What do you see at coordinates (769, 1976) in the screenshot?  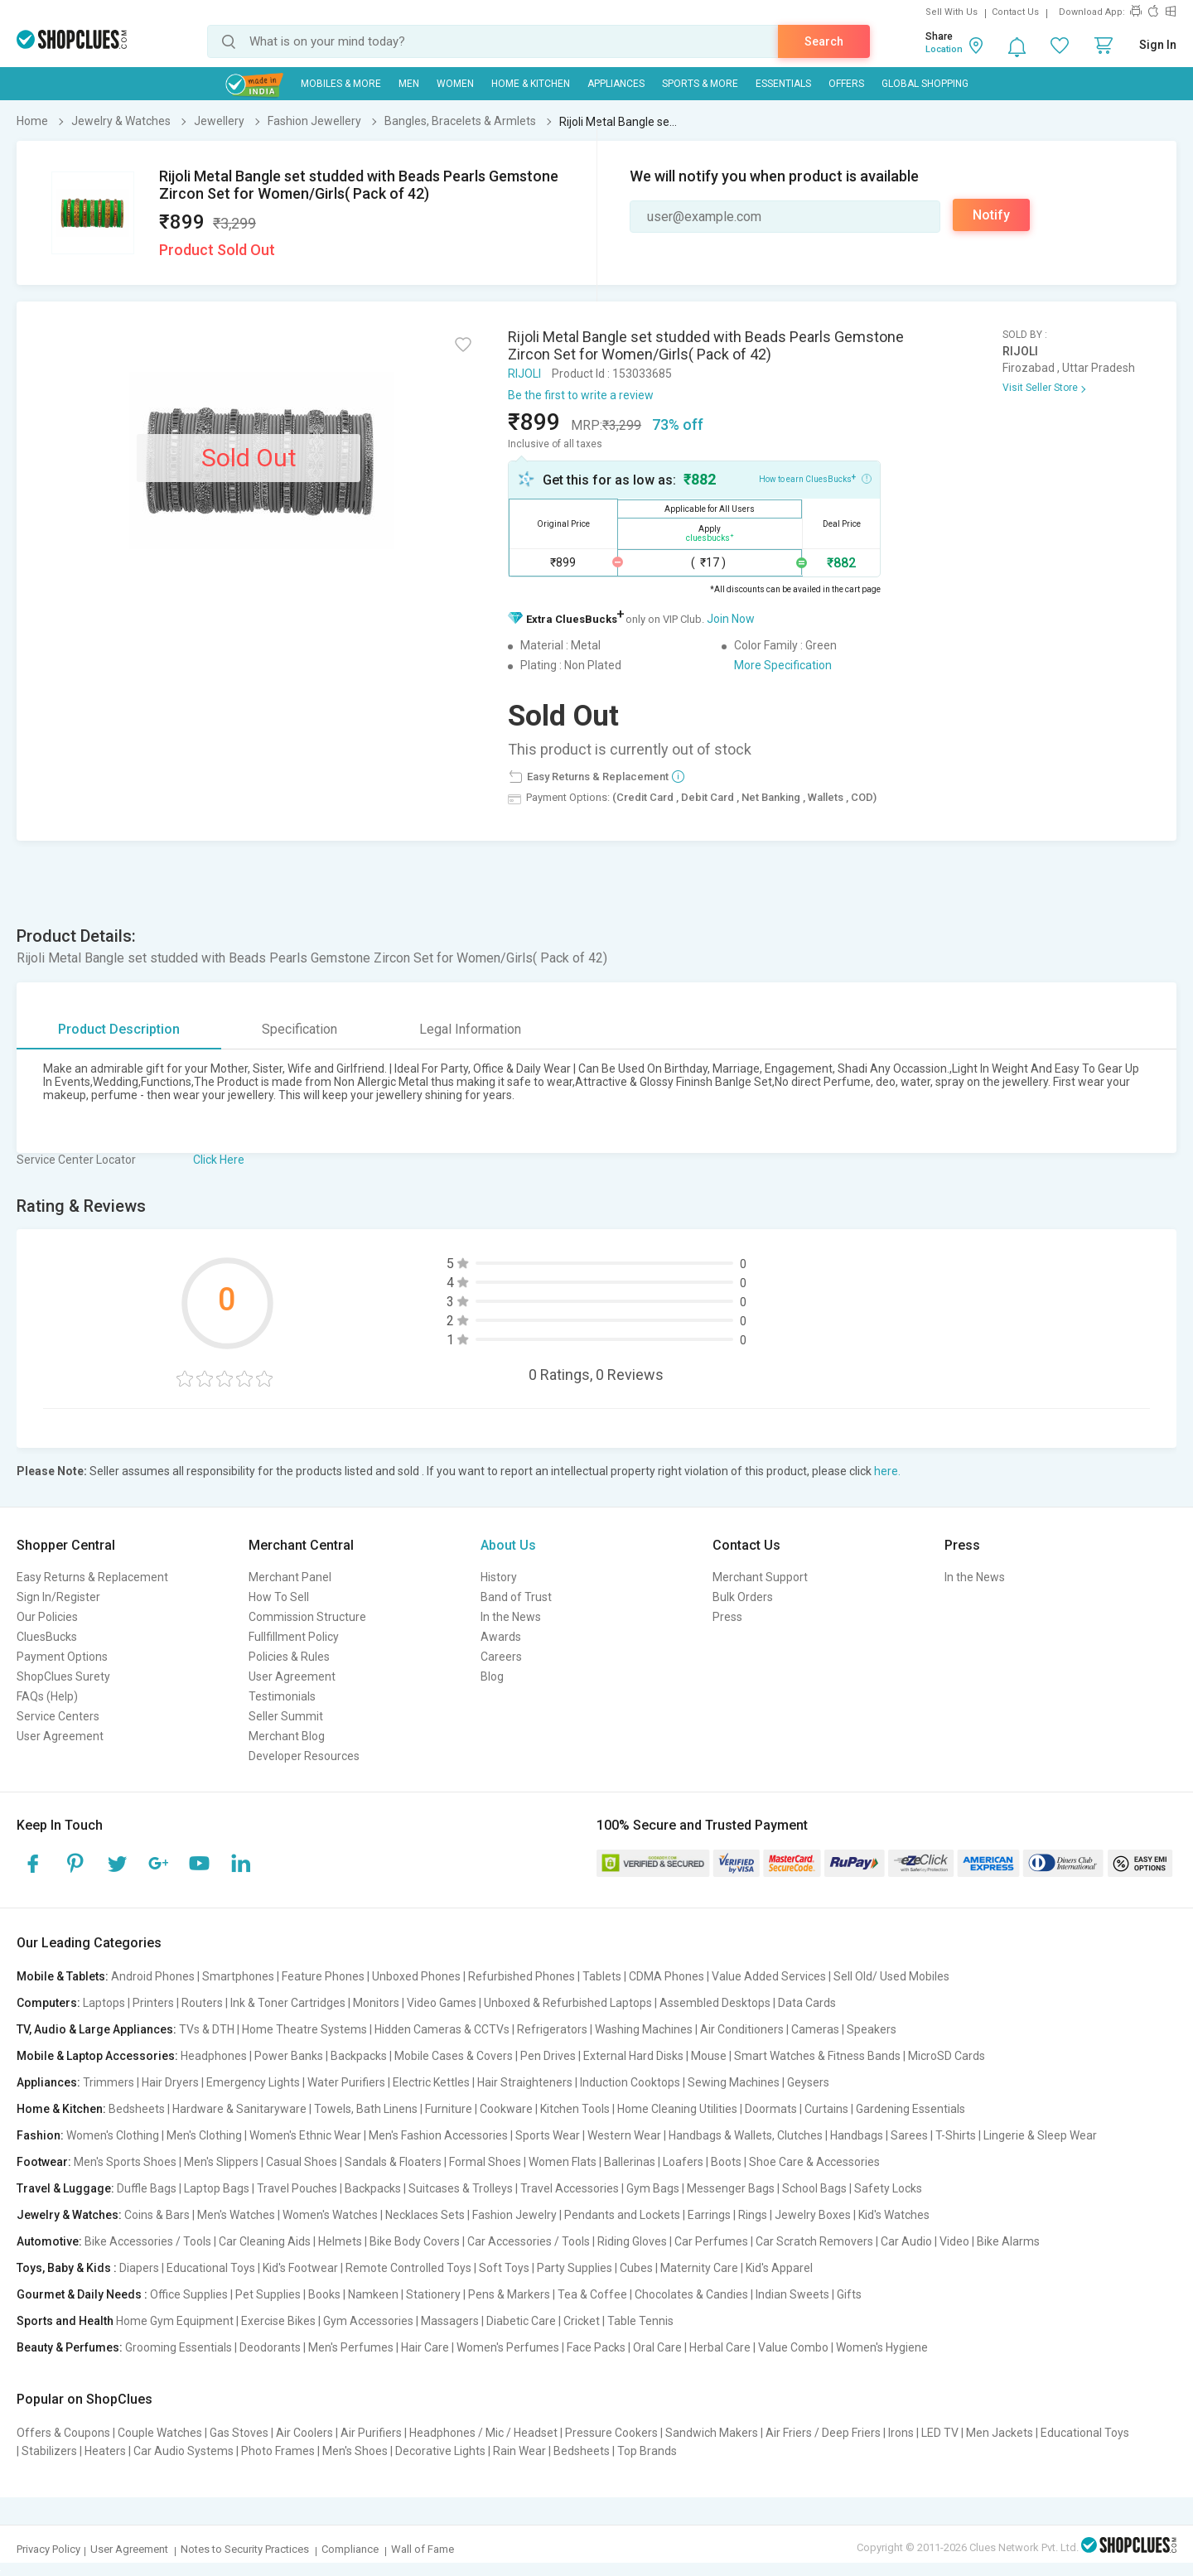 I see `Value Added Services` at bounding box center [769, 1976].